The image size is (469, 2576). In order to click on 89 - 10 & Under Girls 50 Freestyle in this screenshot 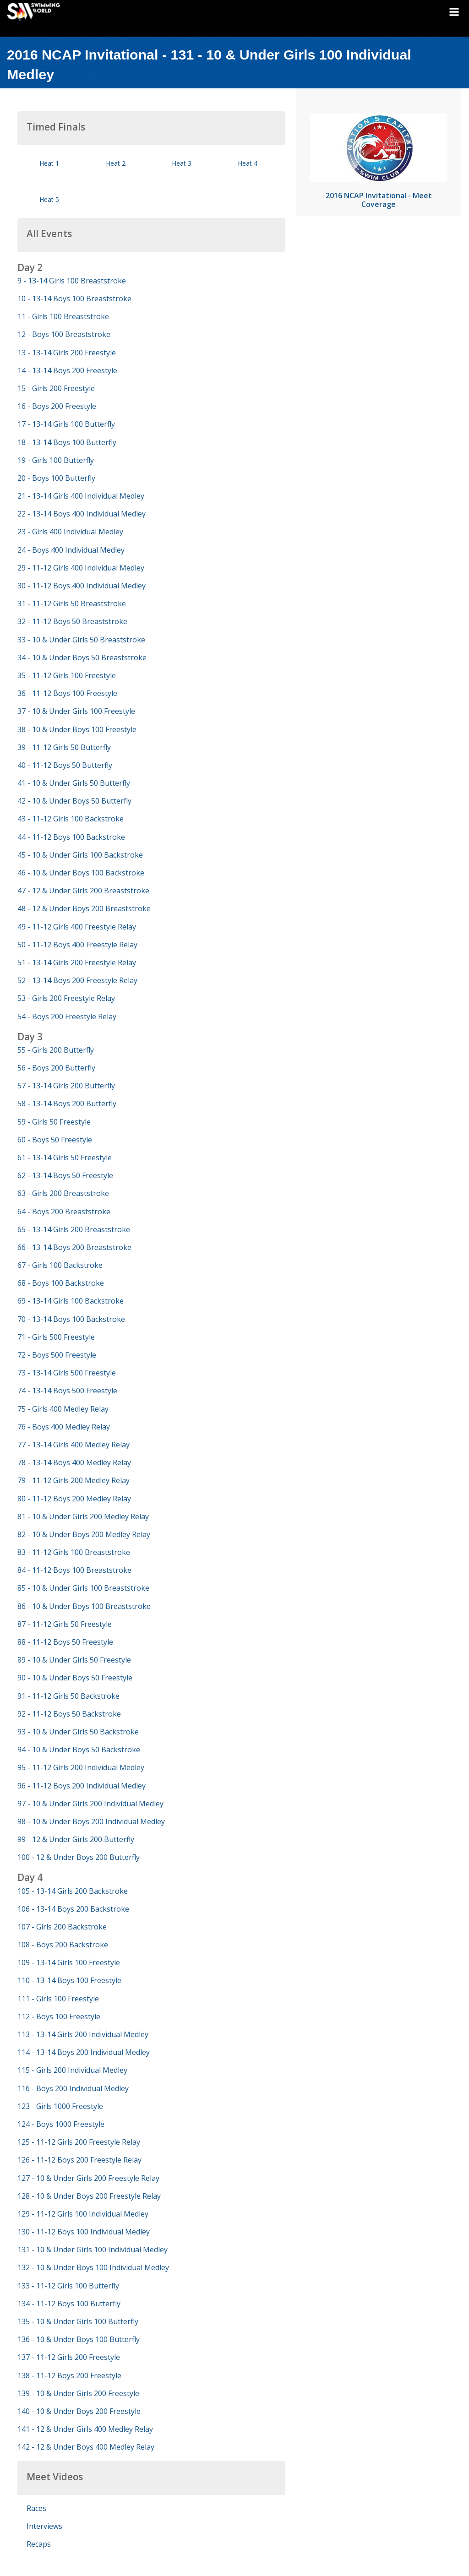, I will do `click(74, 1660)`.